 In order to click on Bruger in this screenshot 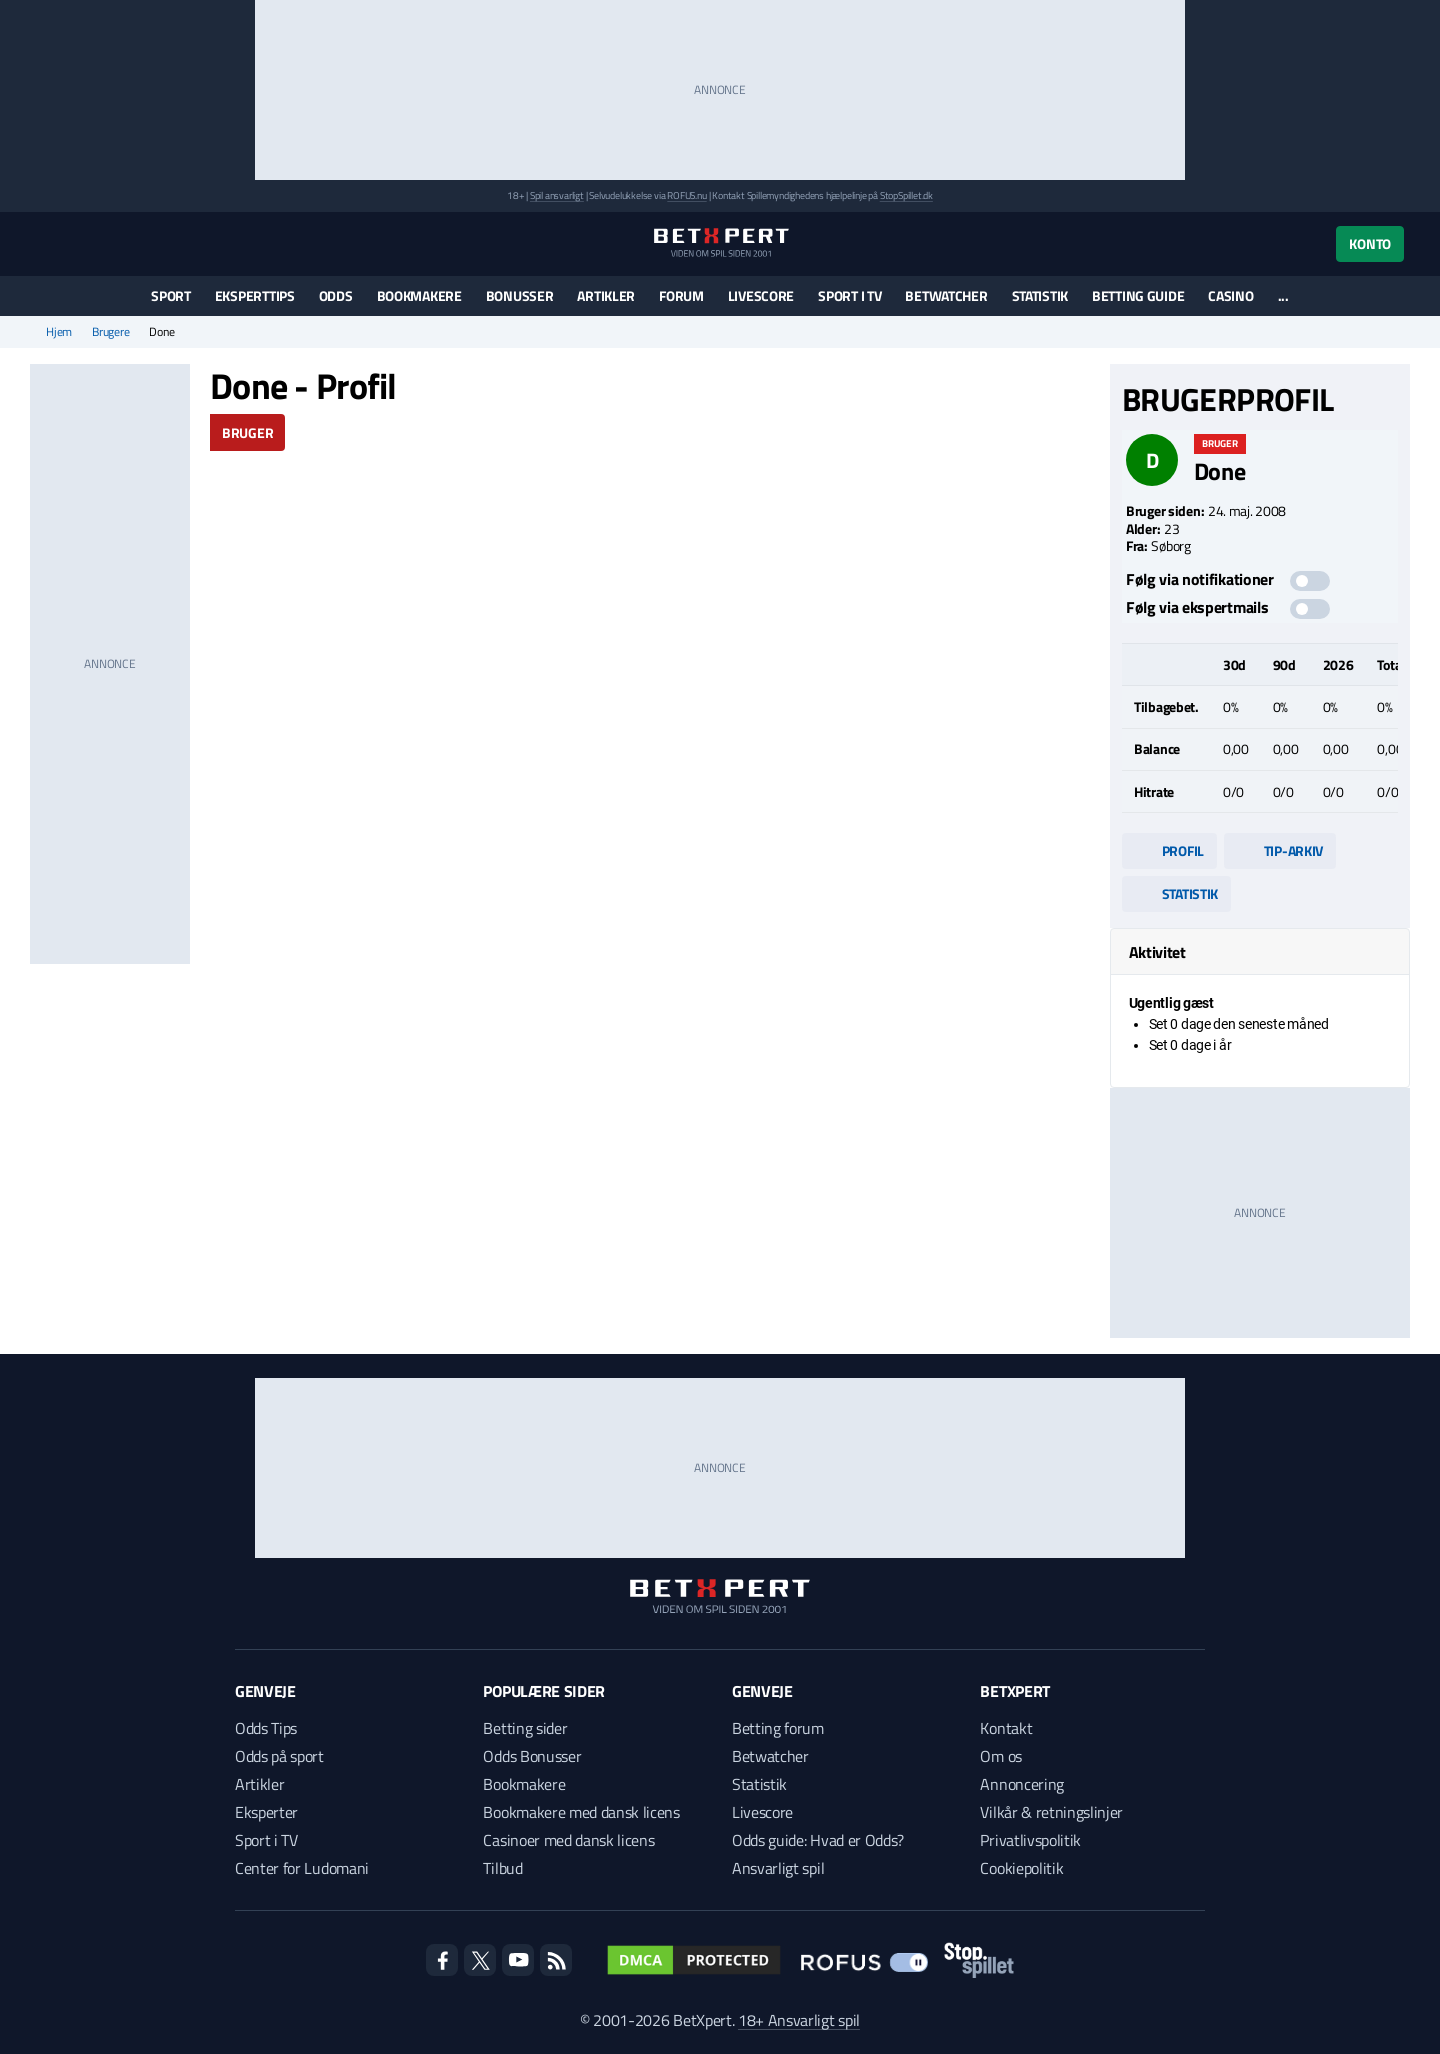, I will do `click(247, 432)`.